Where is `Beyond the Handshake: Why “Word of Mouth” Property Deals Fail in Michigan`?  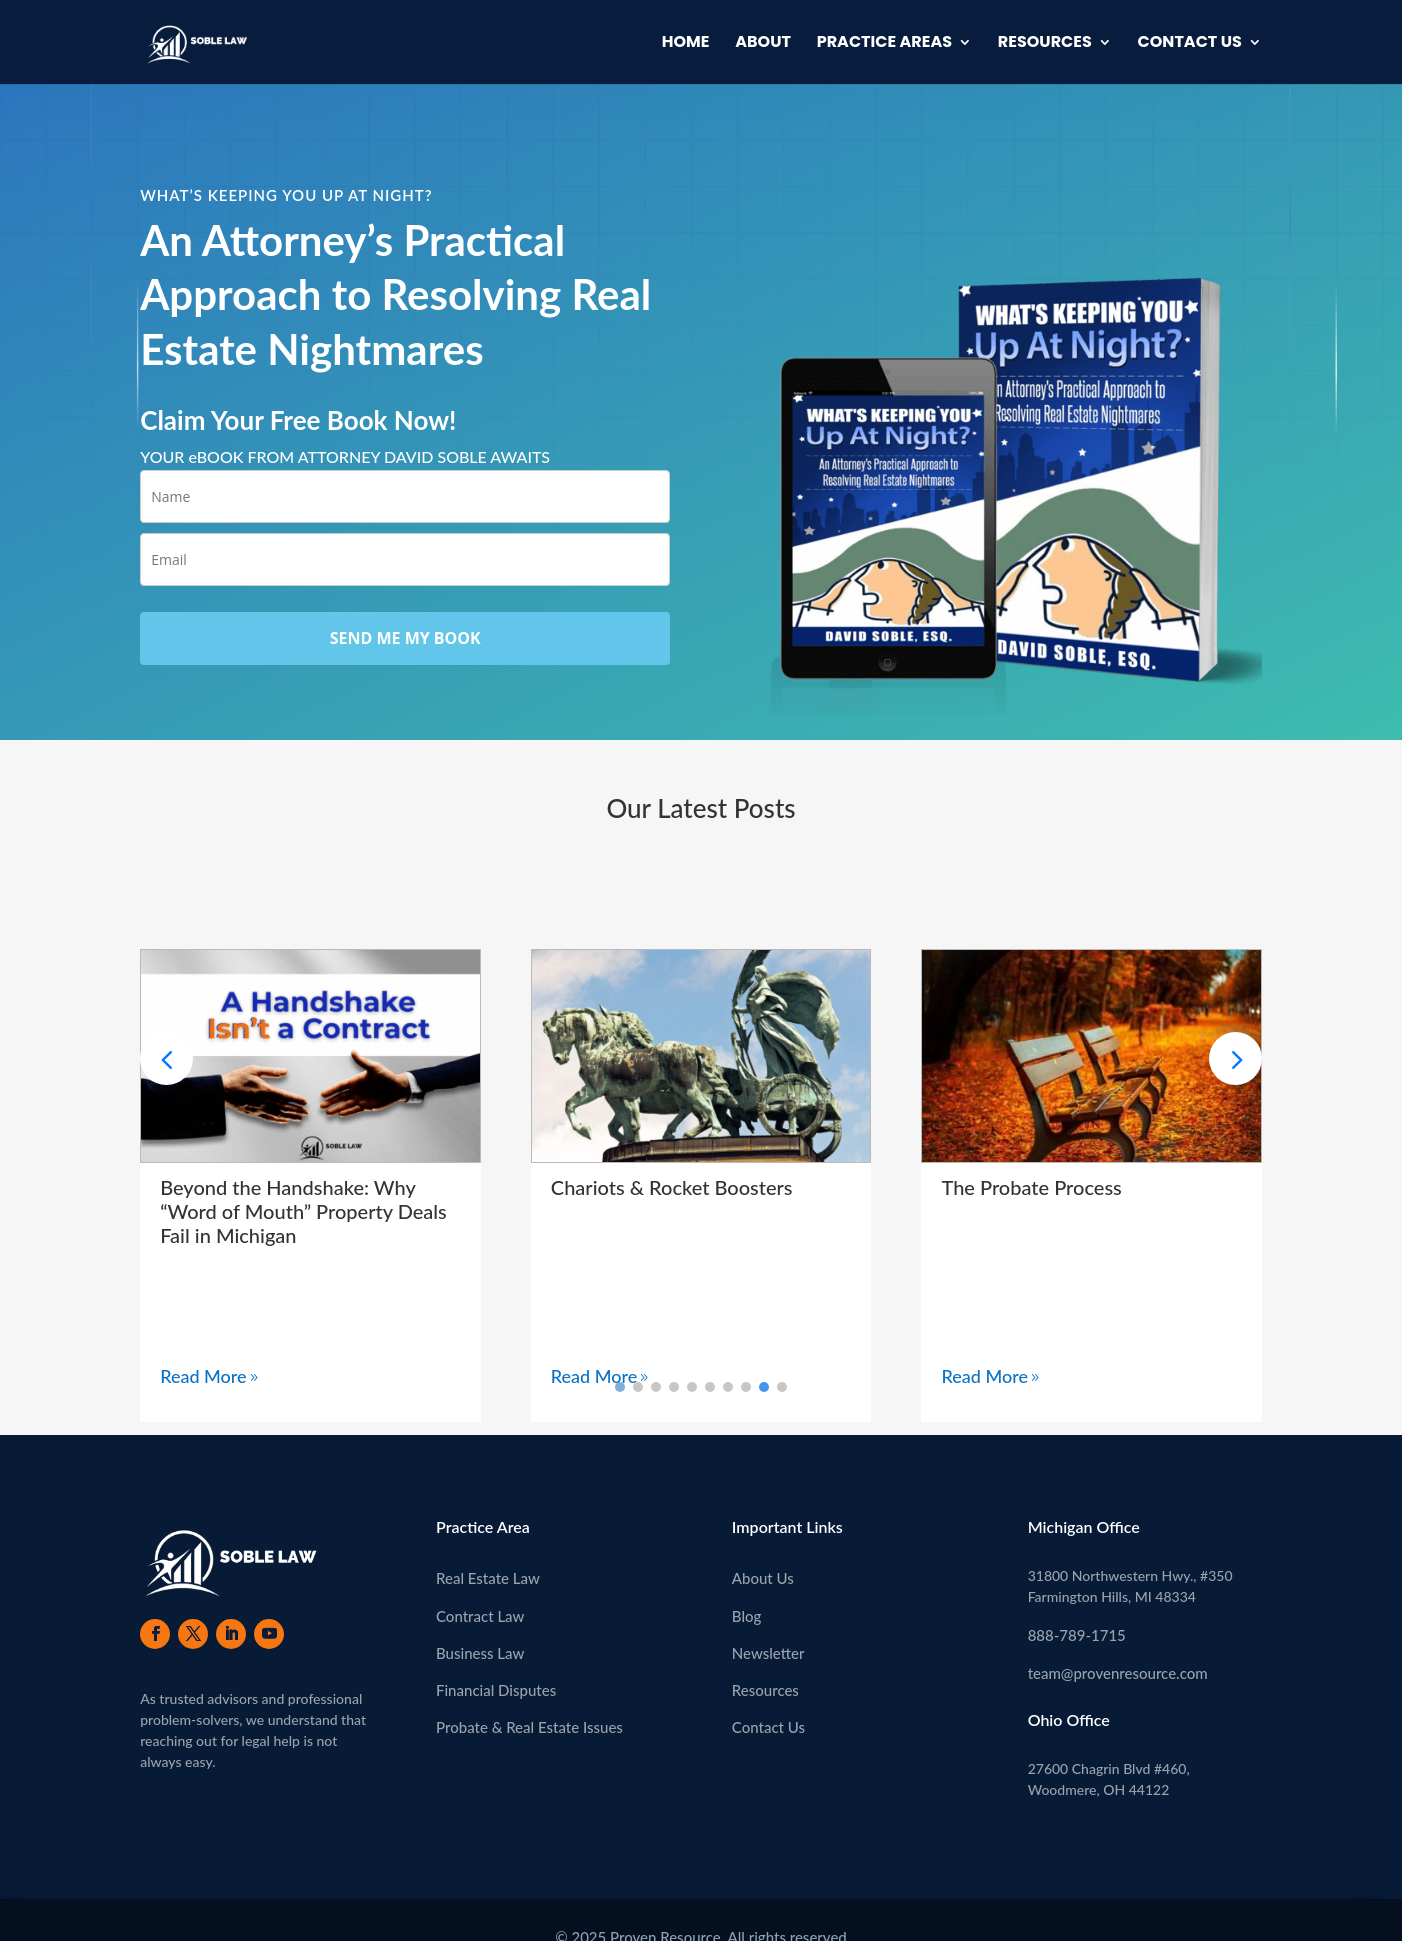
Beyond the Handshake: Why “Word of Mouth” Property Deals Fail in Michigan is located at coordinates (303, 1211).